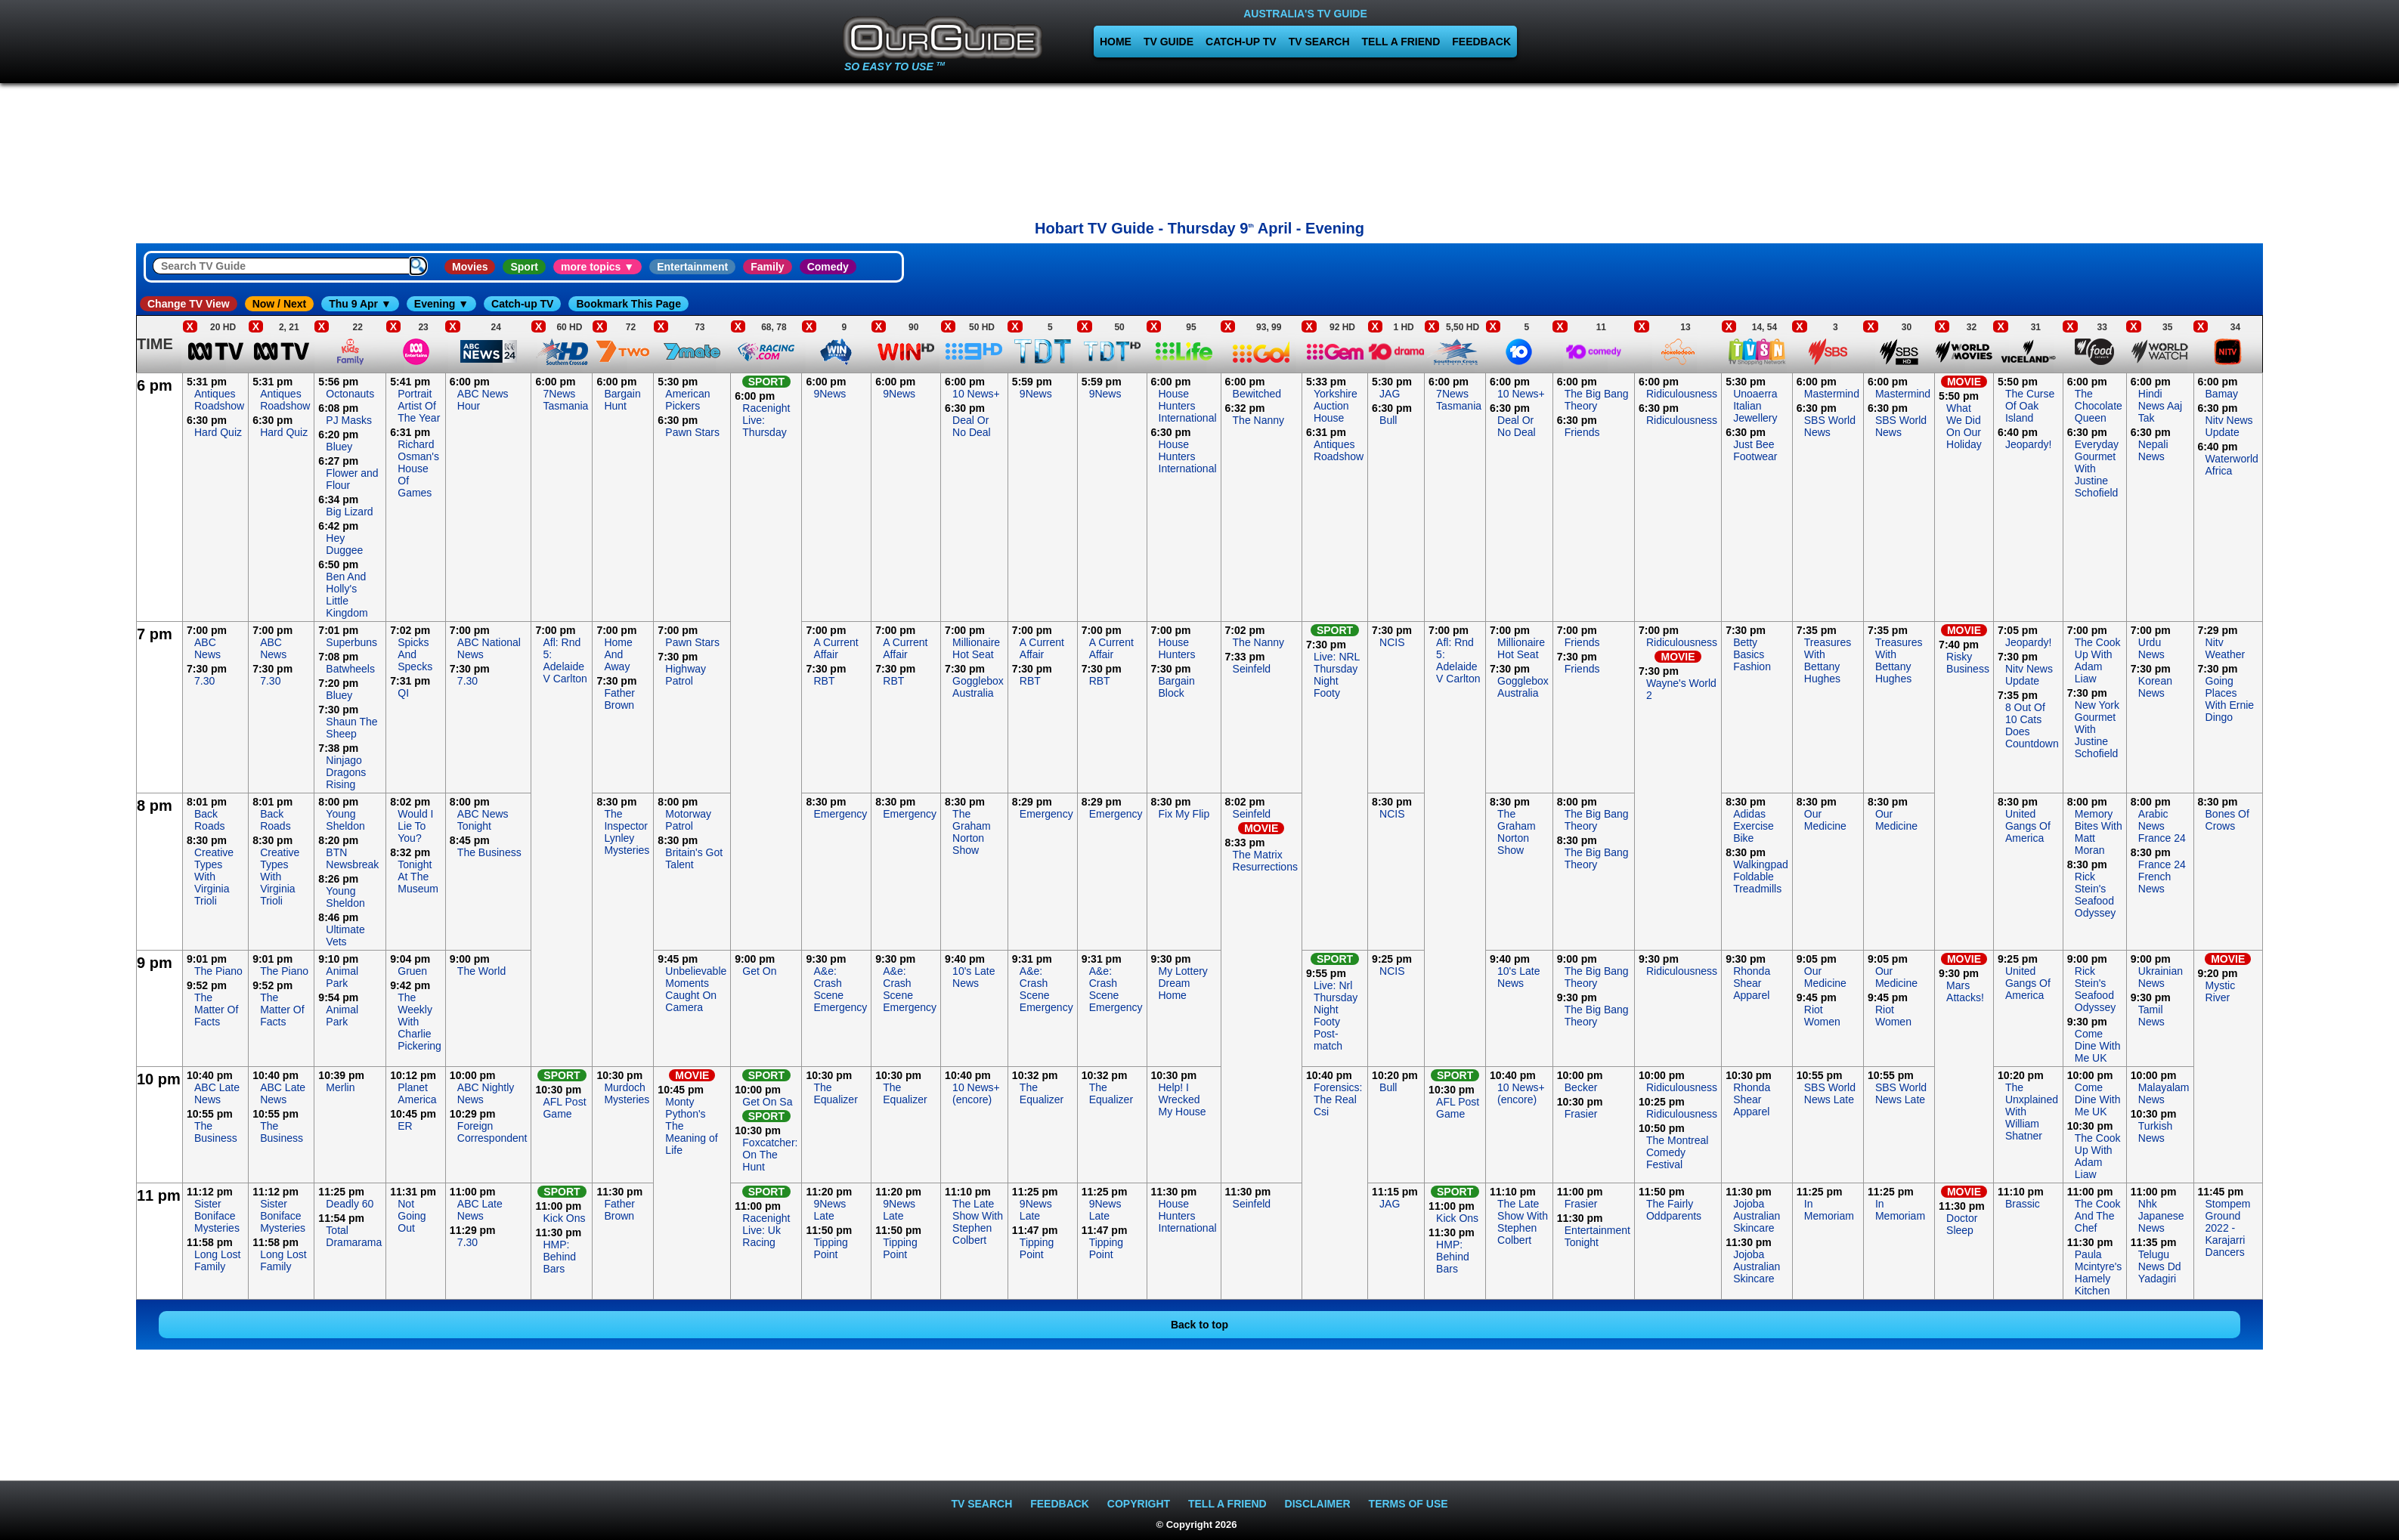  Describe the element at coordinates (2095, 895) in the screenshot. I see `Rick Stein's Seafood Odyssey` at that location.